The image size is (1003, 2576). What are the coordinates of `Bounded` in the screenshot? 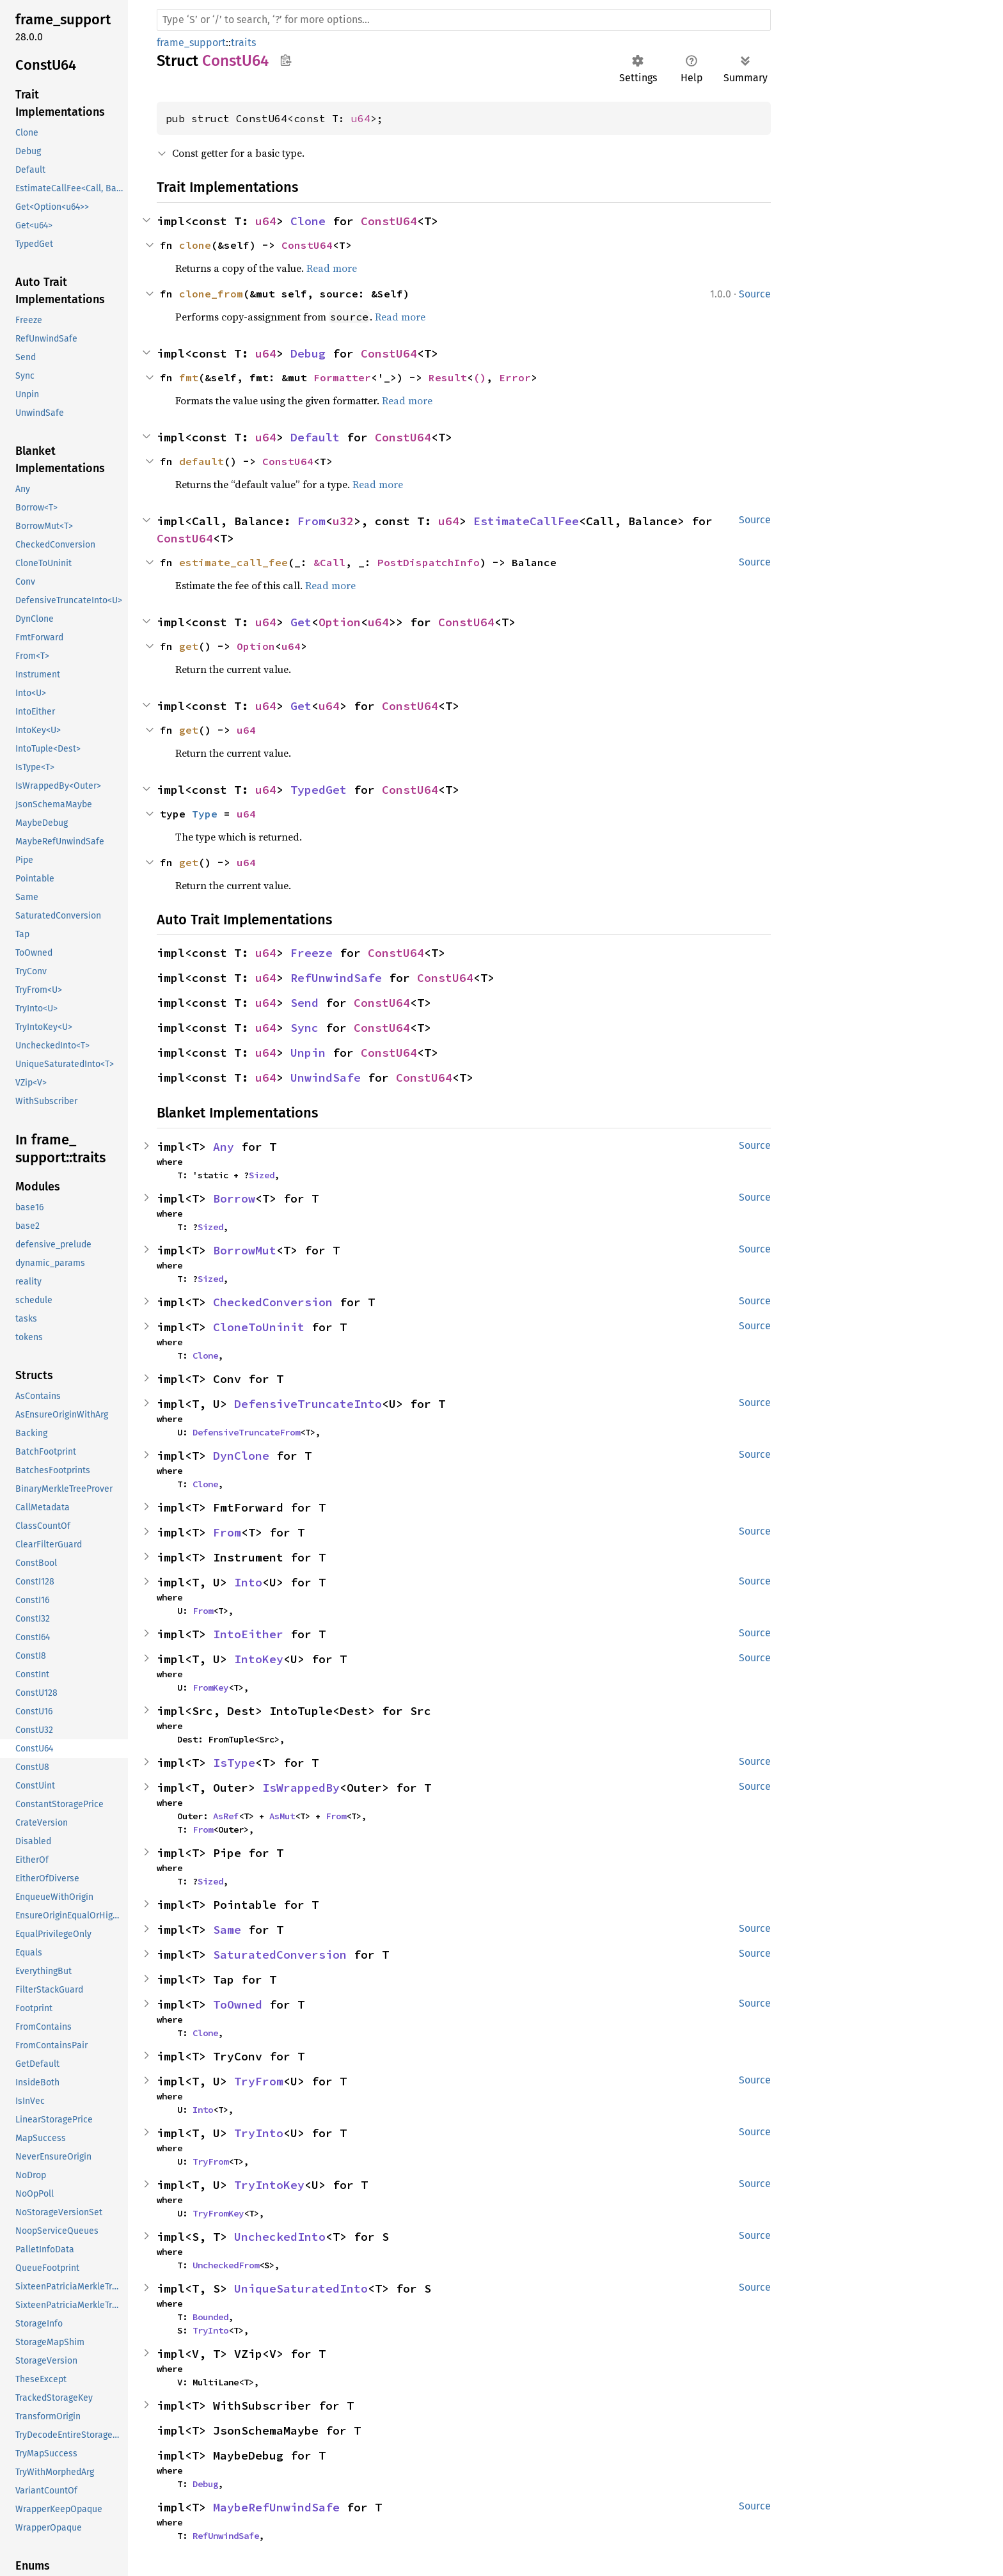 It's located at (210, 2317).